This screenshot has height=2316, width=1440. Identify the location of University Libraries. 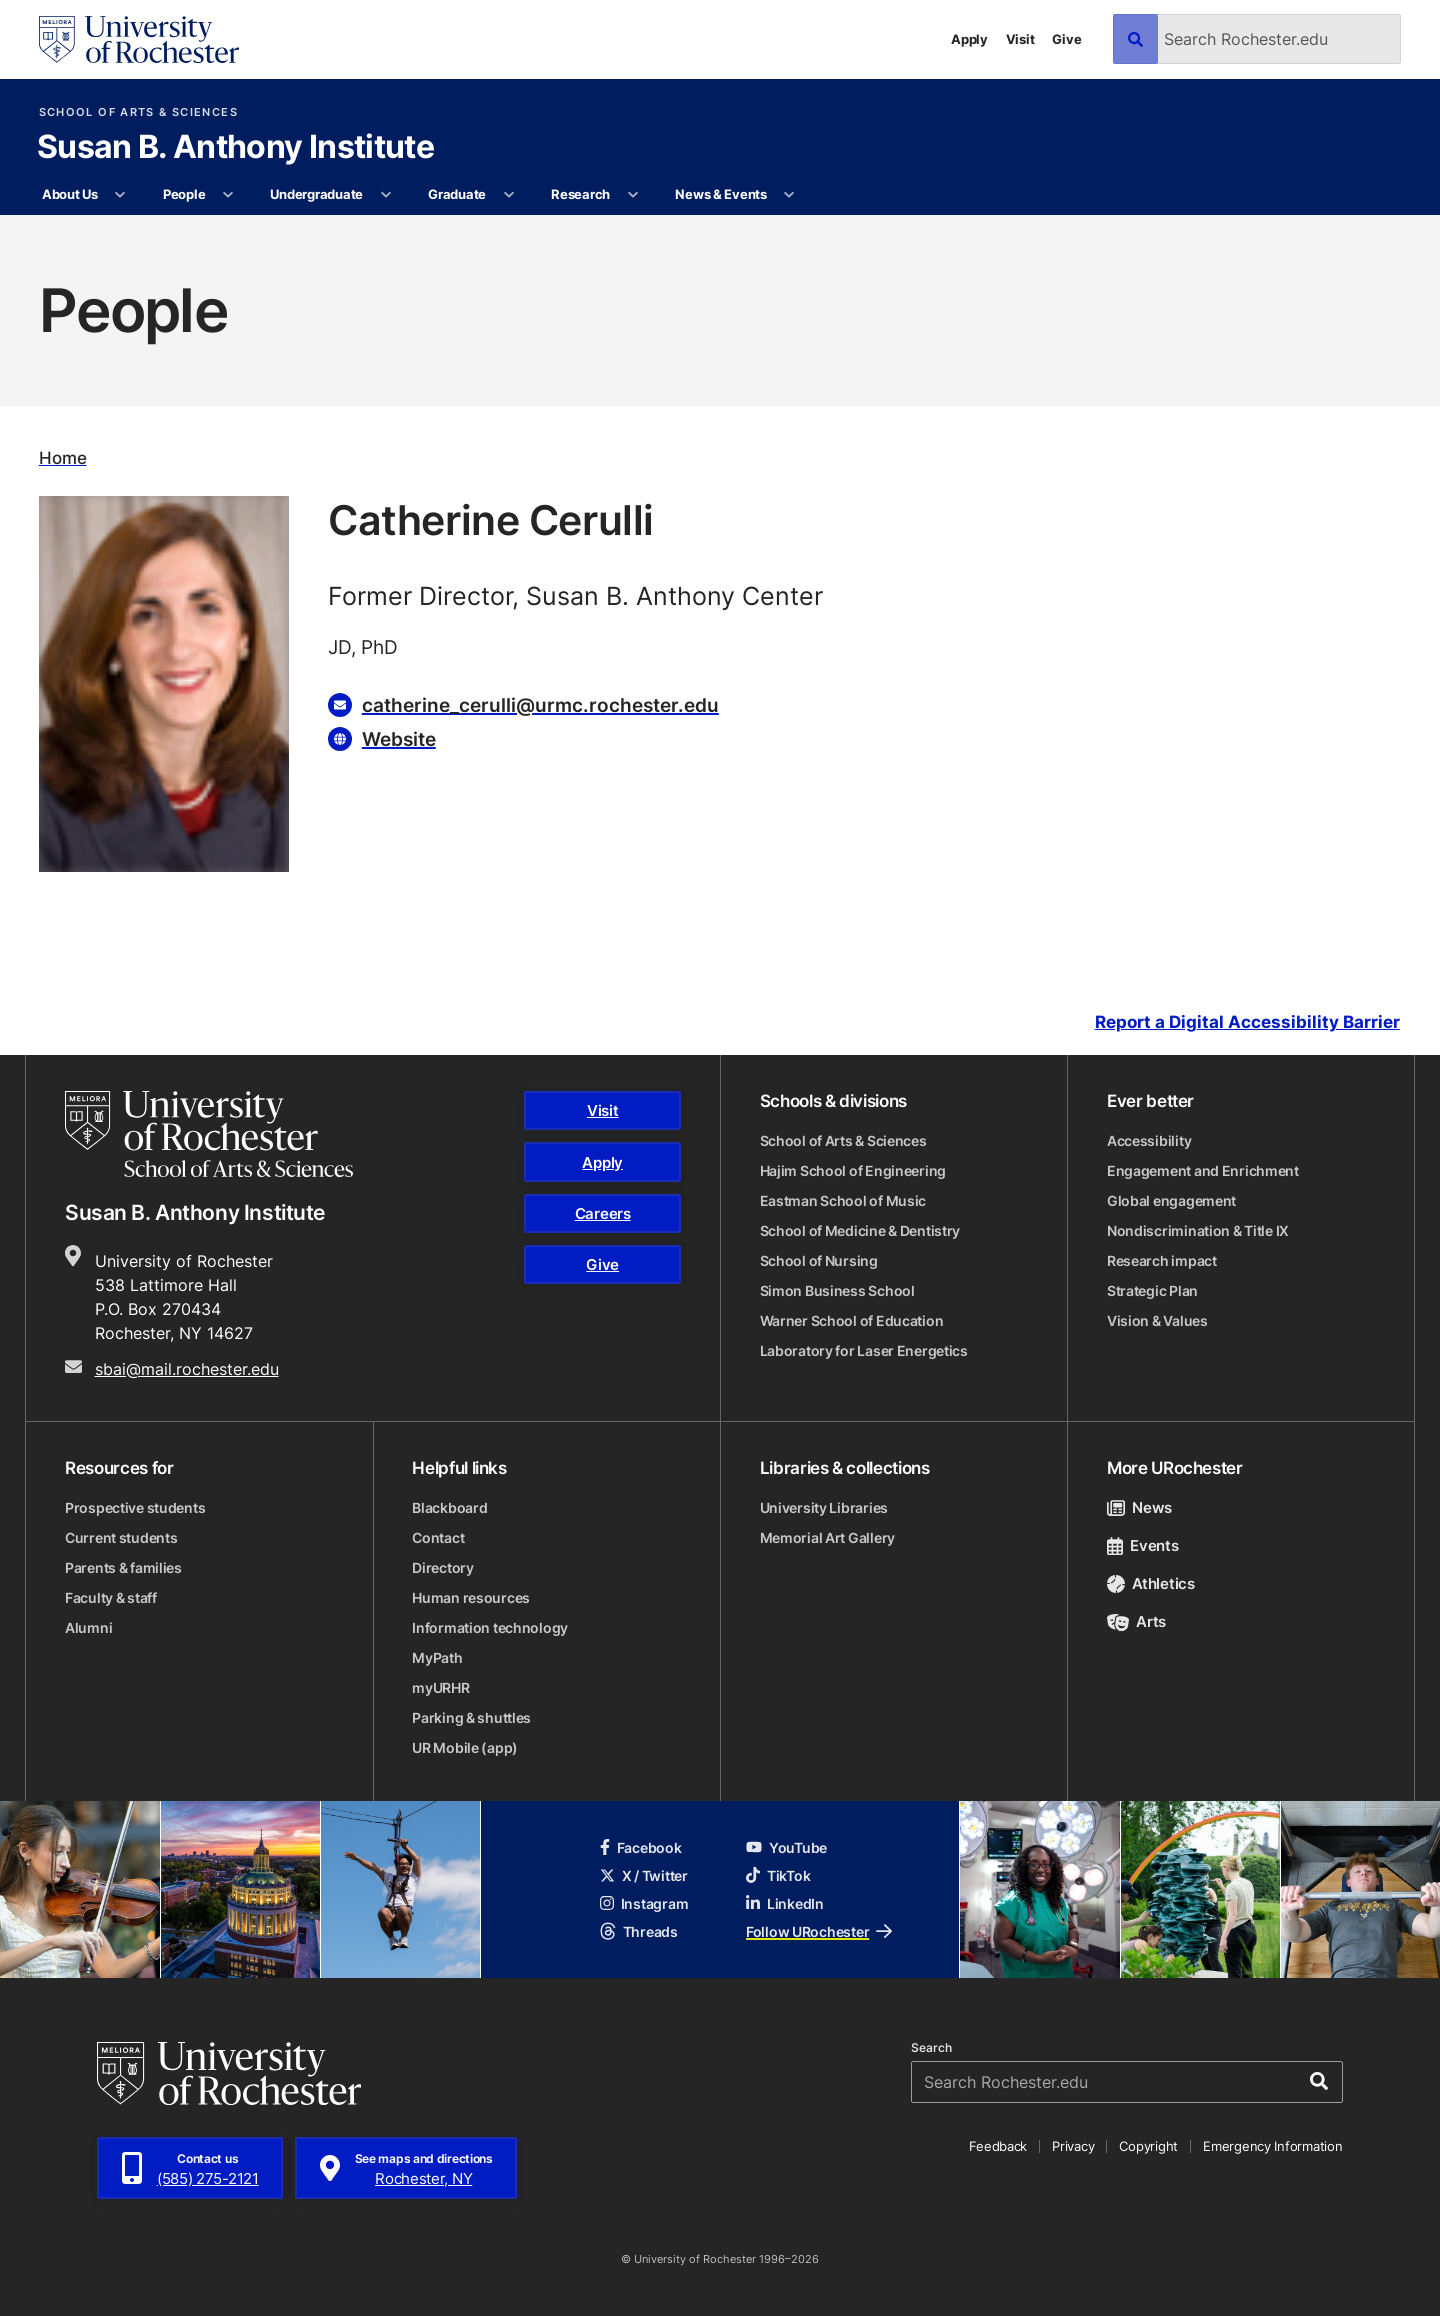
(824, 1507).